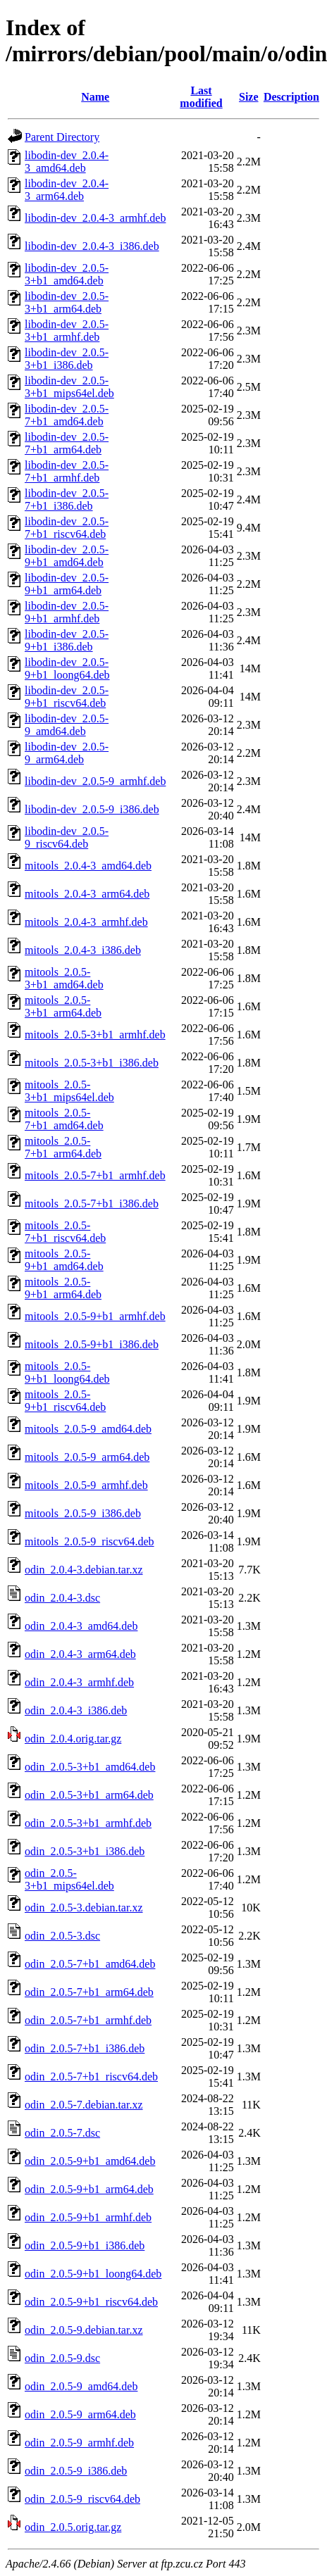  Describe the element at coordinates (90, 1767) in the screenshot. I see `odin_2.0.5-3+b1_amd64.deb` at that location.